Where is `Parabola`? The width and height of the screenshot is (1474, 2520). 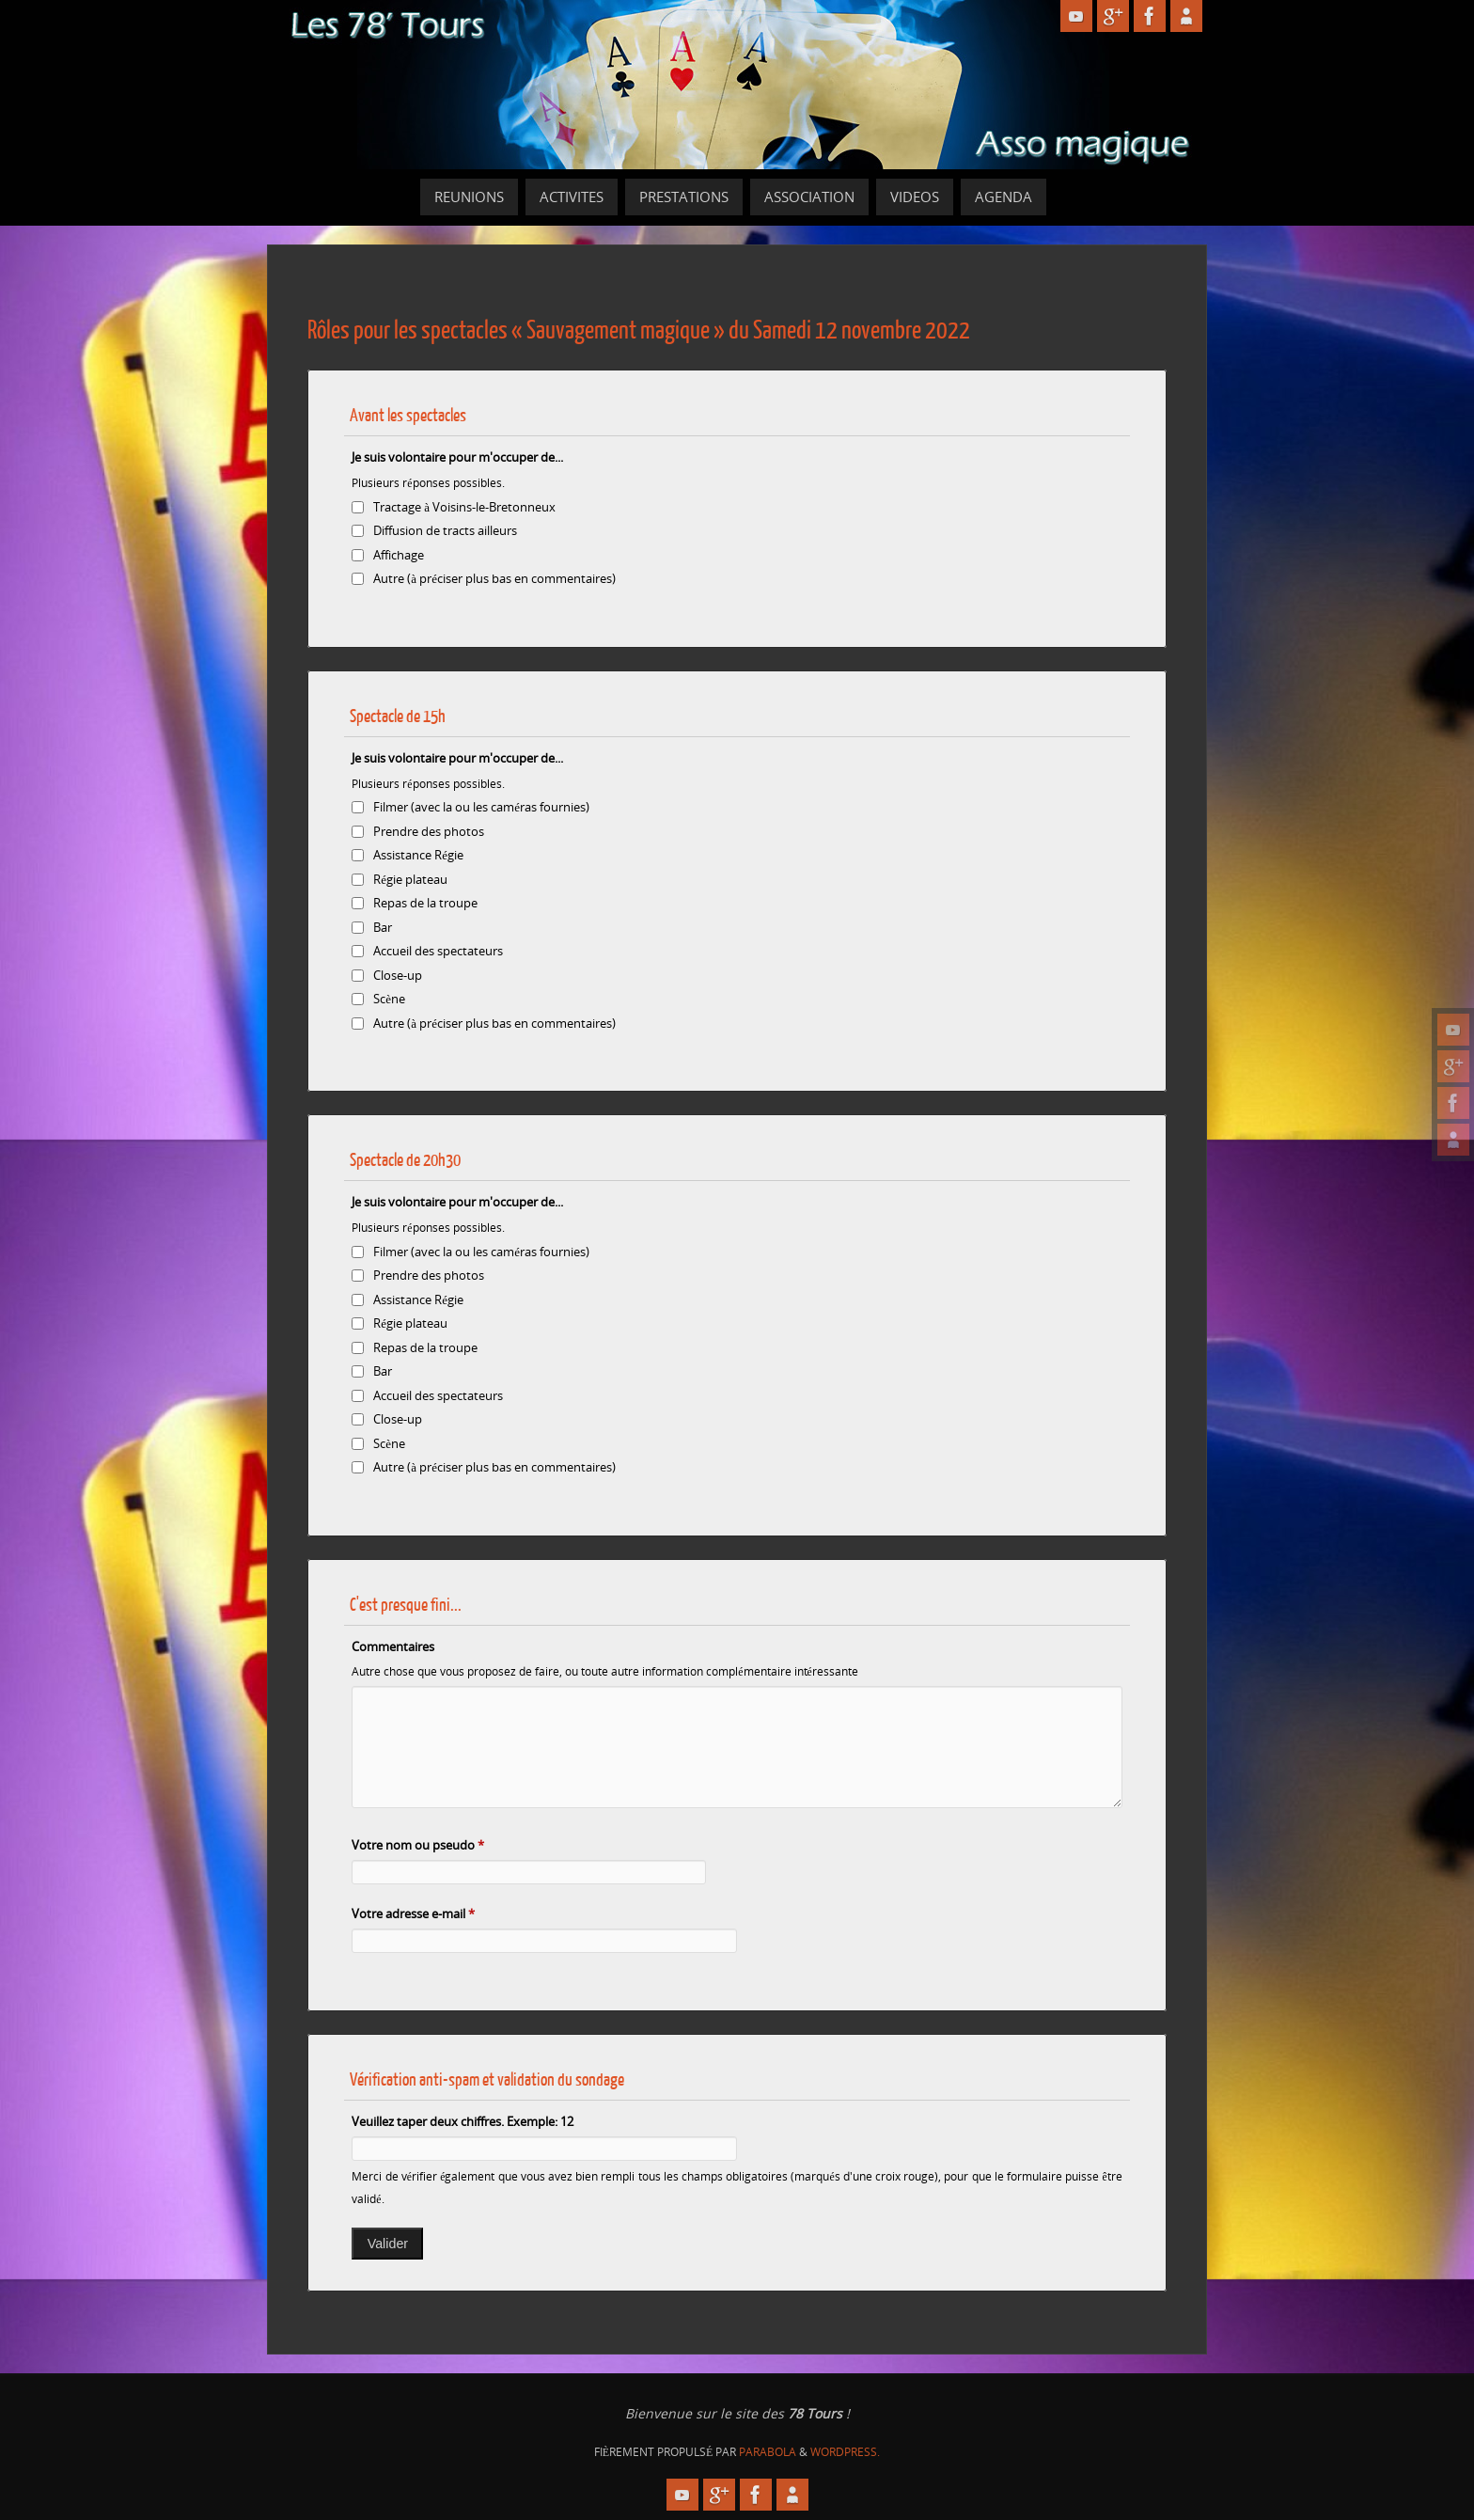 Parabola is located at coordinates (767, 2452).